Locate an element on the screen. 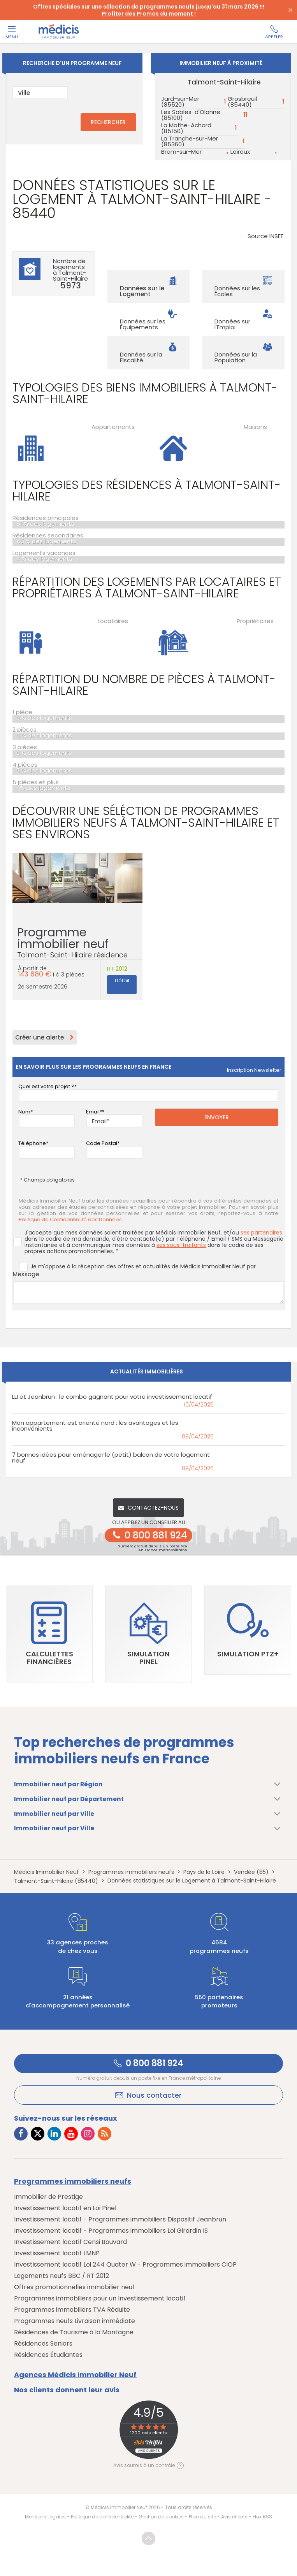 This screenshot has height=2576, width=297. Résidences Seniors is located at coordinates (43, 2344).